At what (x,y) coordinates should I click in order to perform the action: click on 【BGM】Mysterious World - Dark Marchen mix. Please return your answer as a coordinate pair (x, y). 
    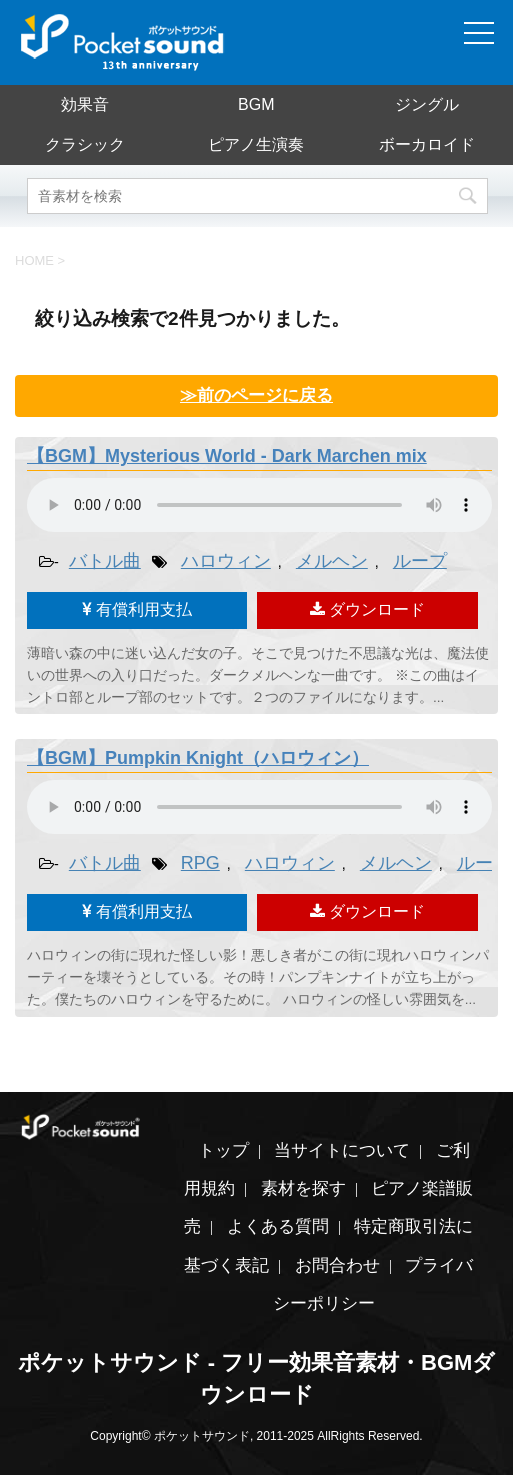
    Looking at the image, I should click on (227, 456).